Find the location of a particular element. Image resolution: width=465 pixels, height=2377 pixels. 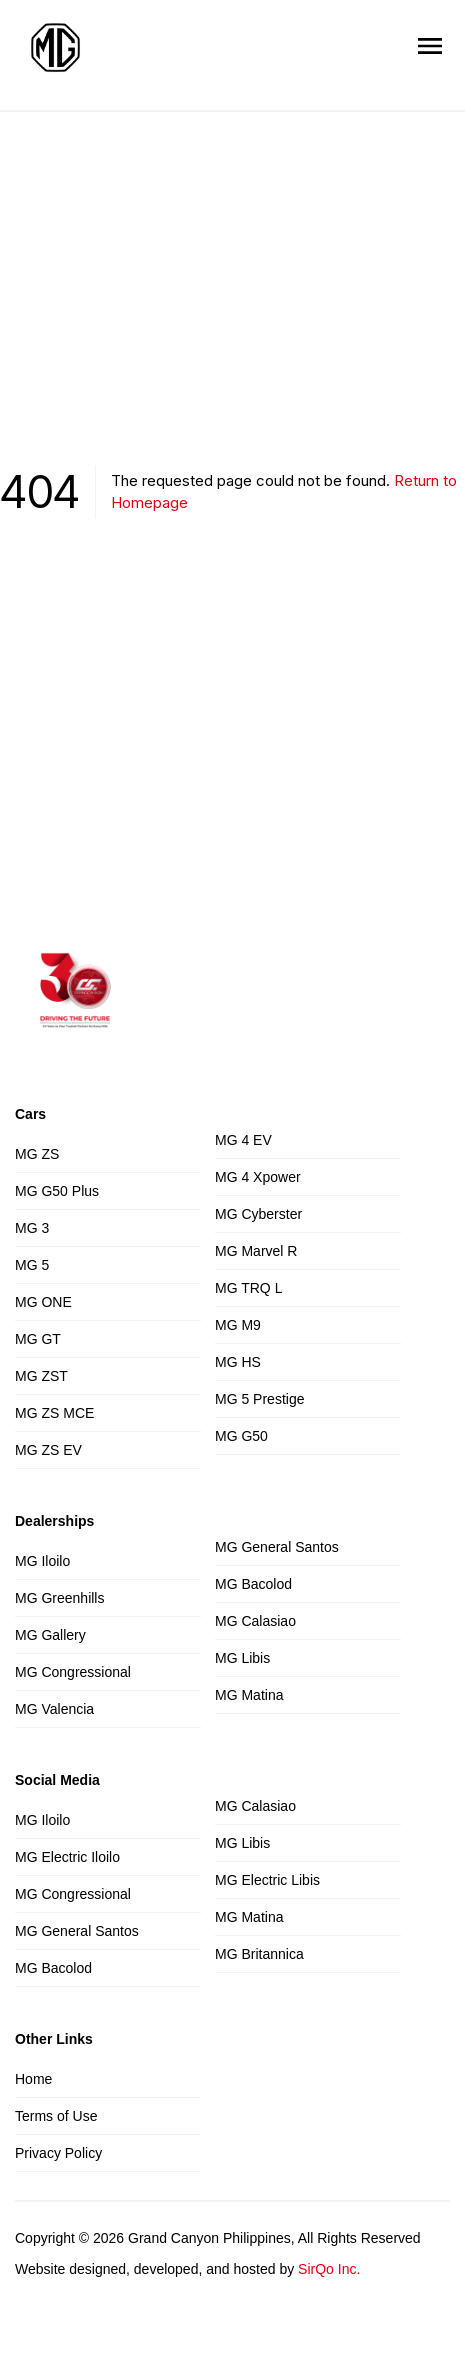

MG Congressional is located at coordinates (73, 1672).